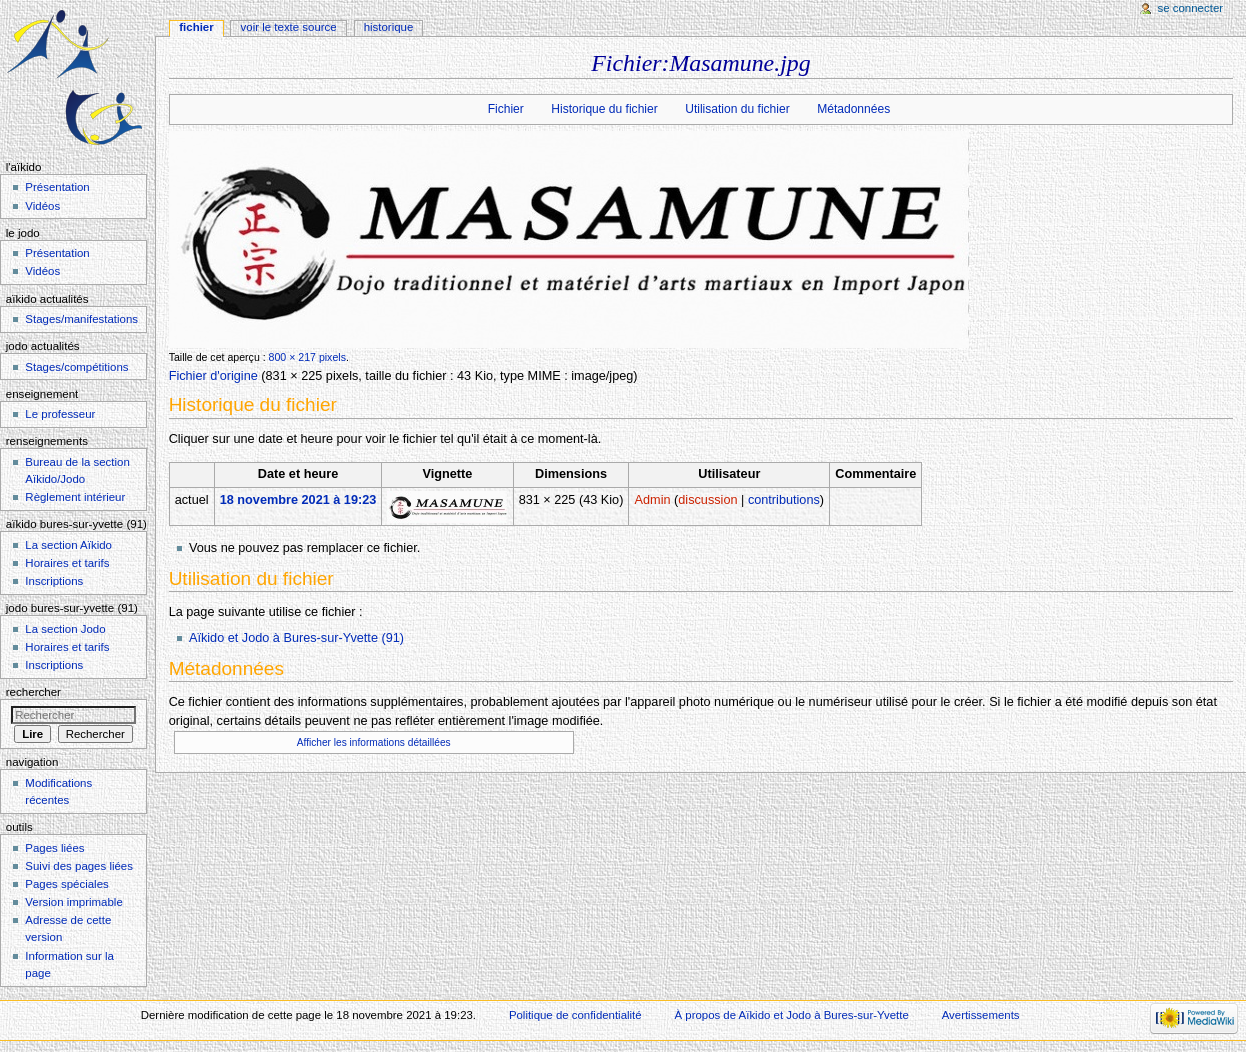  Describe the element at coordinates (298, 500) in the screenshot. I see `18 novembre 2021 à 19:23` at that location.